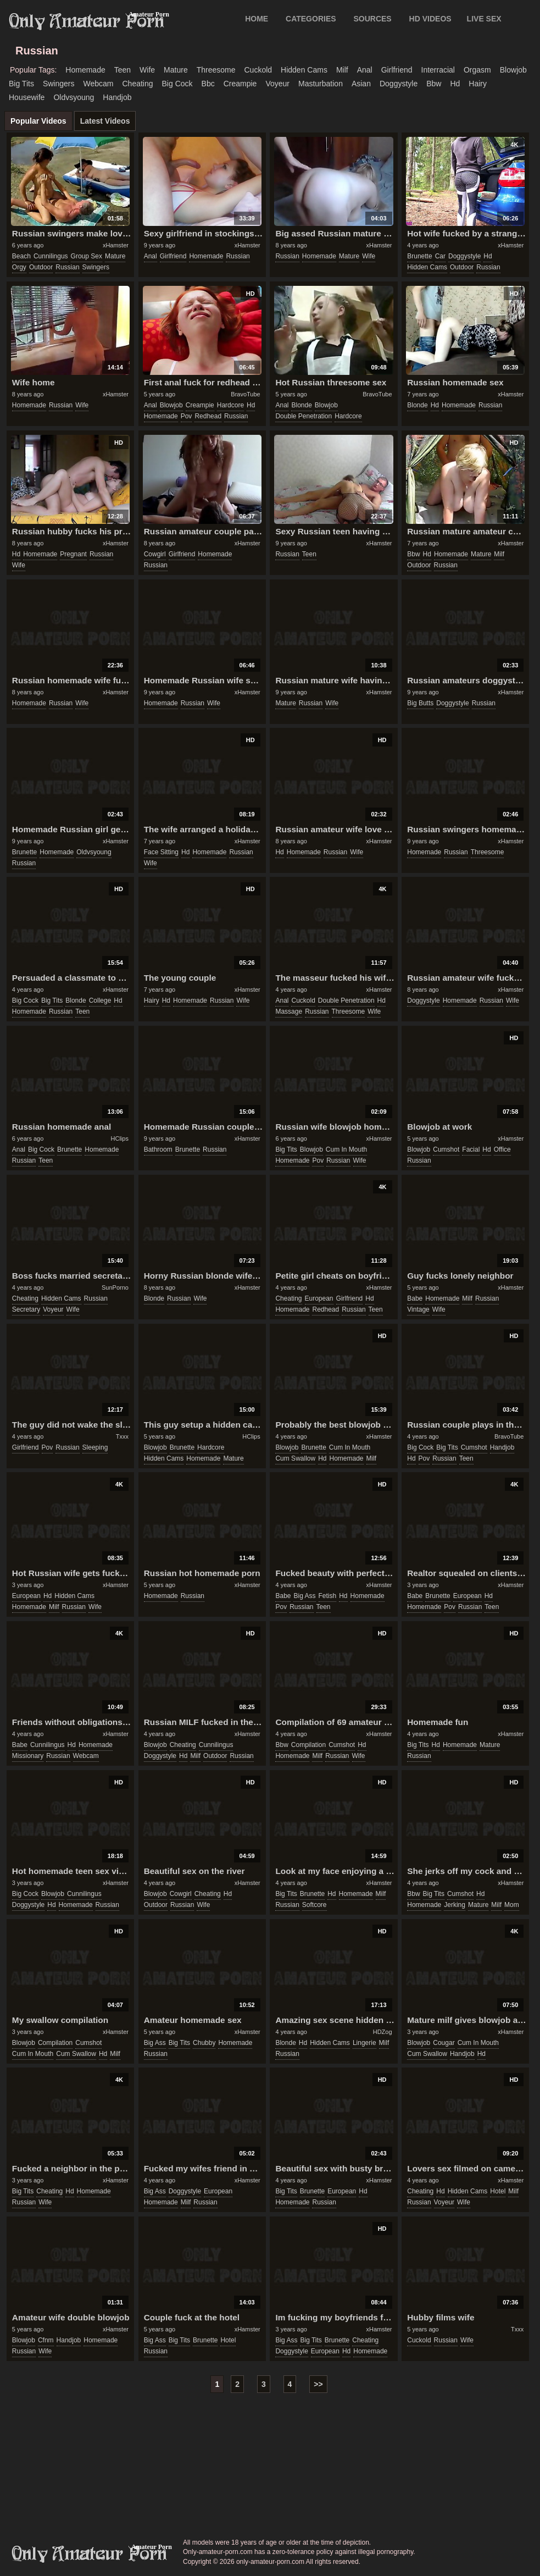 The image size is (540, 2576). What do you see at coordinates (216, 69) in the screenshot?
I see `threesome` at bounding box center [216, 69].